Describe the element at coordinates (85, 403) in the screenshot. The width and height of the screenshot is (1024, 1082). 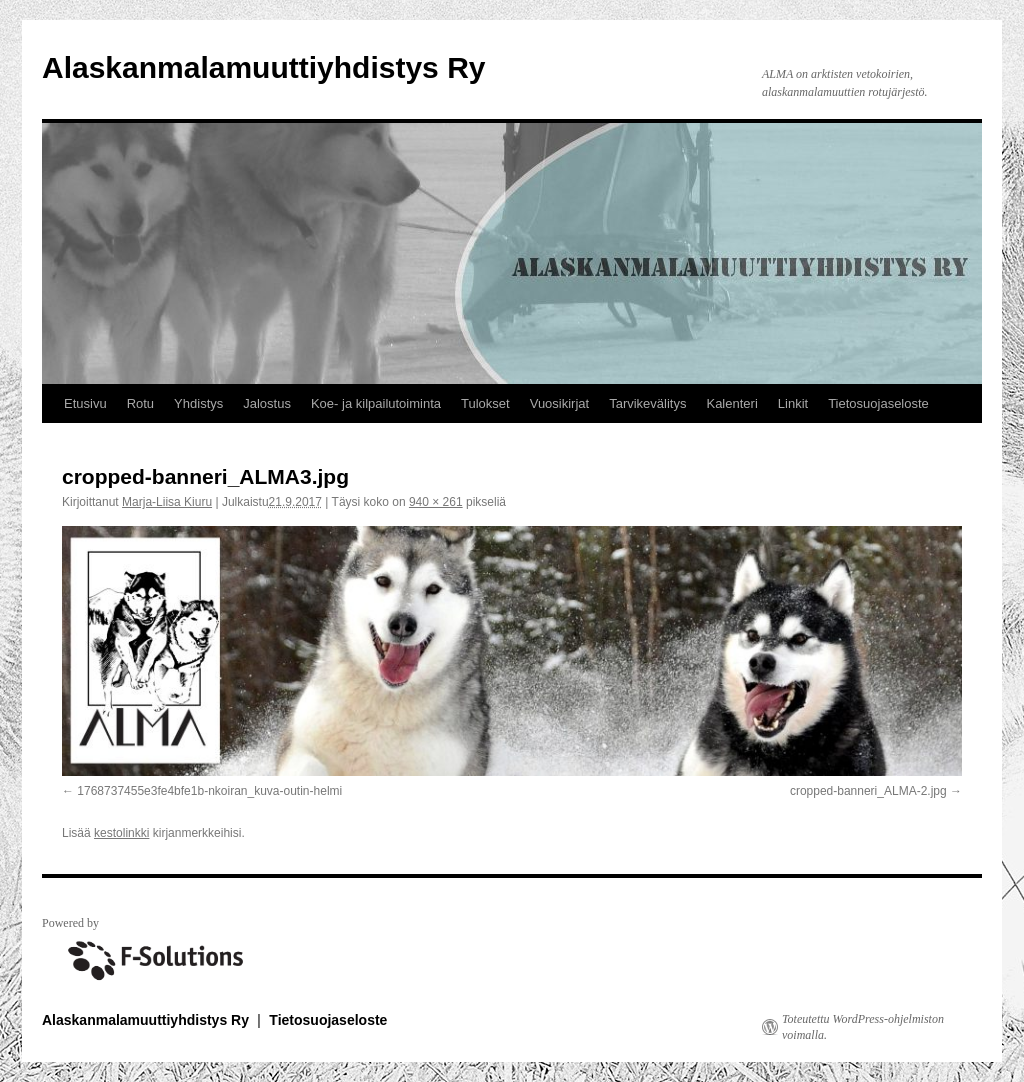
I see `Etusivu` at that location.